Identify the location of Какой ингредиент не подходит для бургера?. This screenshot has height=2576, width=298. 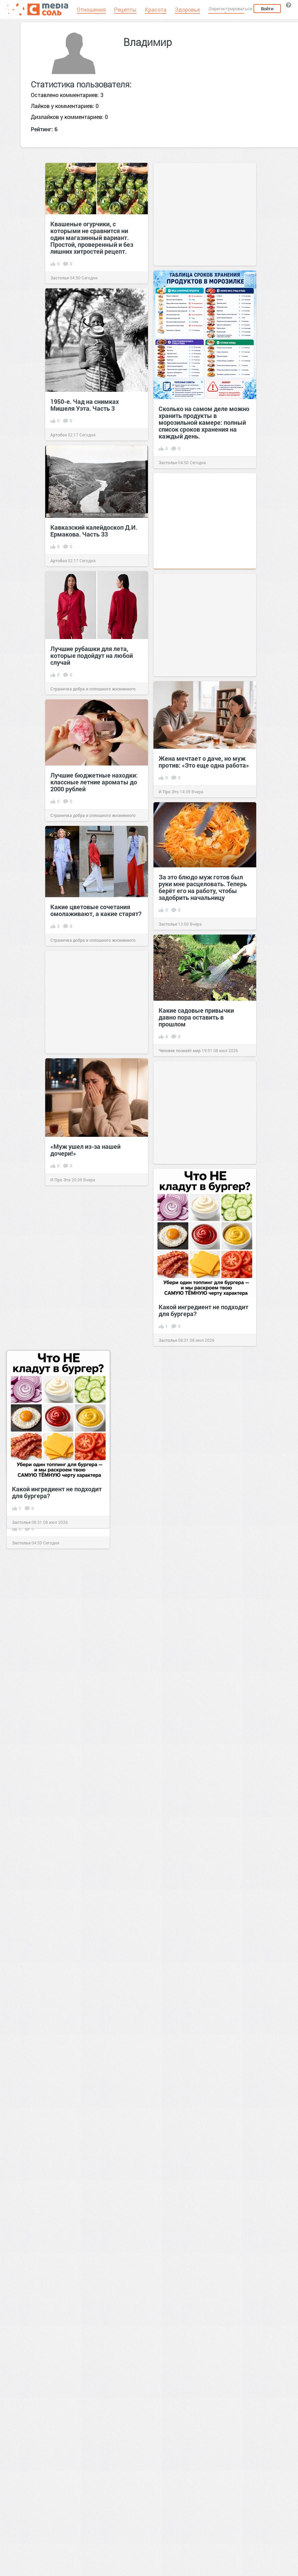
(203, 1310).